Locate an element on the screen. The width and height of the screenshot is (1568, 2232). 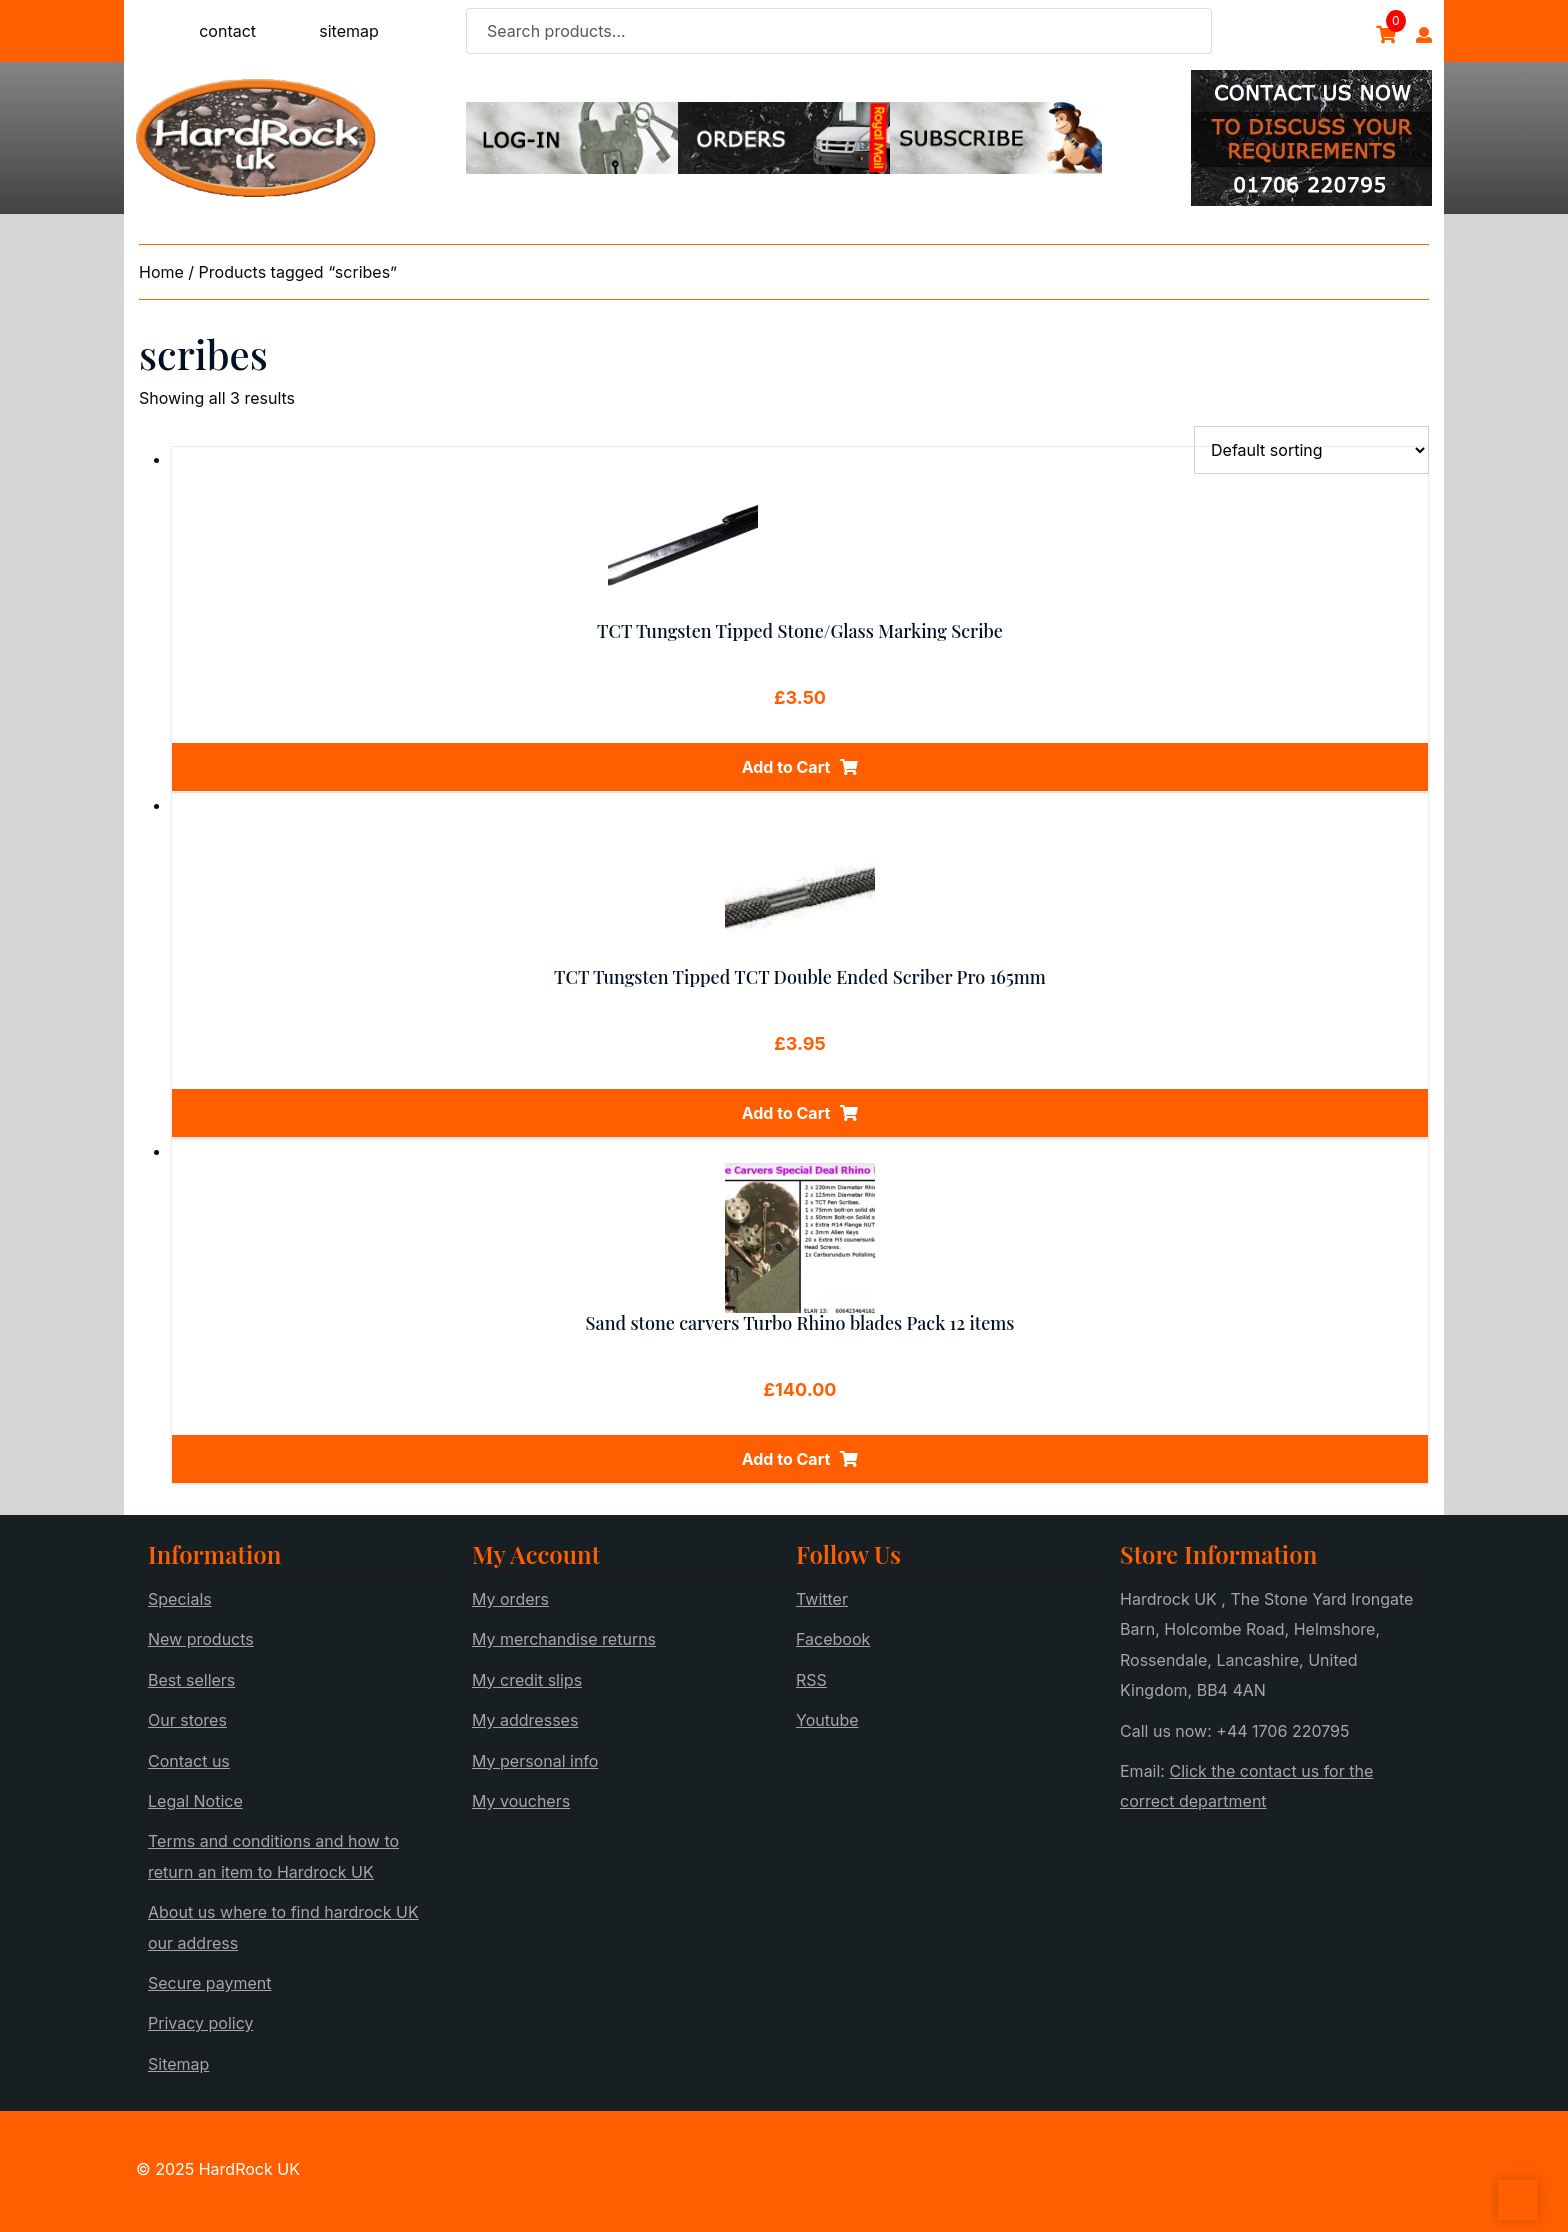
Contact us is located at coordinates (189, 1761).